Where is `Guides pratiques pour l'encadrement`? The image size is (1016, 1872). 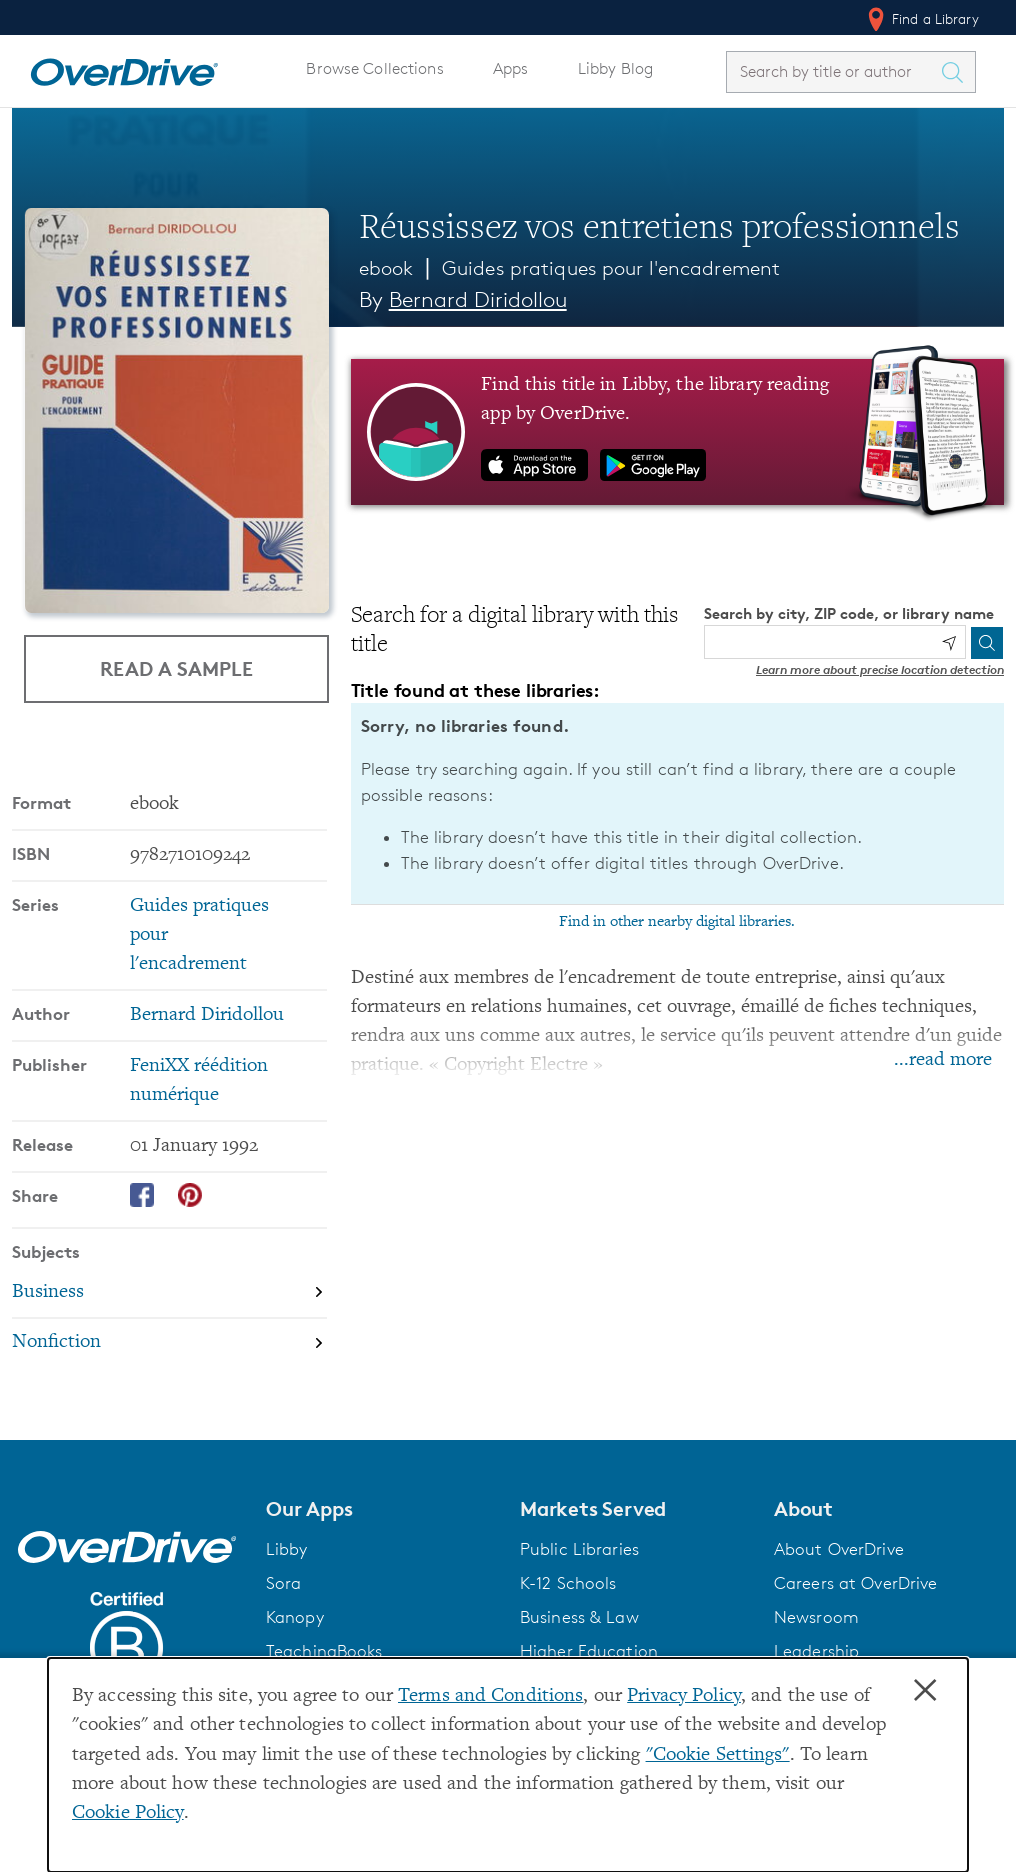 Guides pratiques pour l'encadrement is located at coordinates (611, 268).